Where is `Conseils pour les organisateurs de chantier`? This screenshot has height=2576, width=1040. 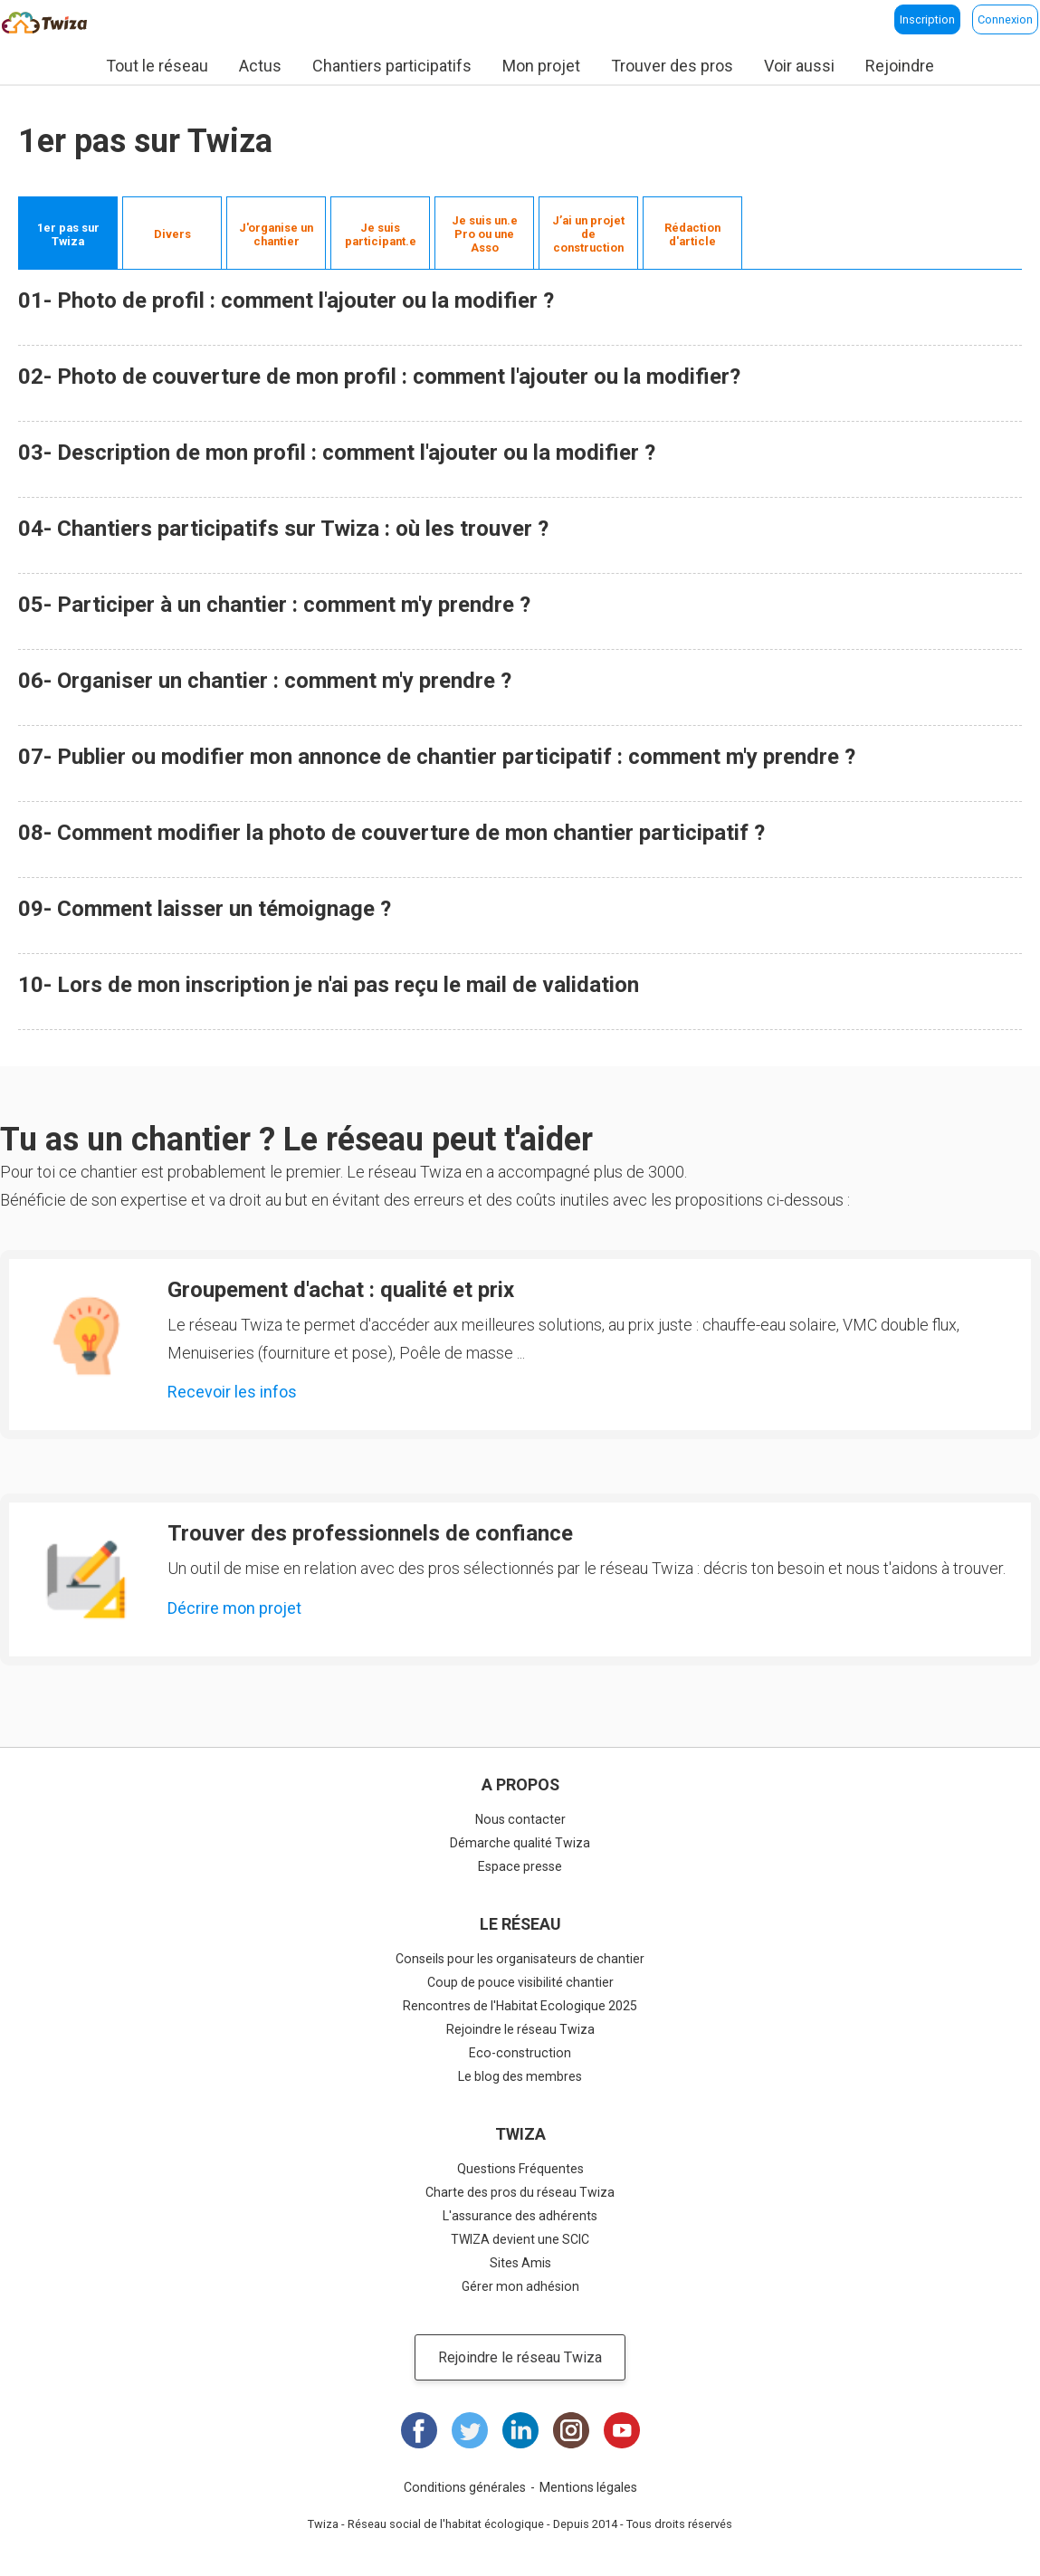 Conseils pour les organisateurs de chantier is located at coordinates (520, 1958).